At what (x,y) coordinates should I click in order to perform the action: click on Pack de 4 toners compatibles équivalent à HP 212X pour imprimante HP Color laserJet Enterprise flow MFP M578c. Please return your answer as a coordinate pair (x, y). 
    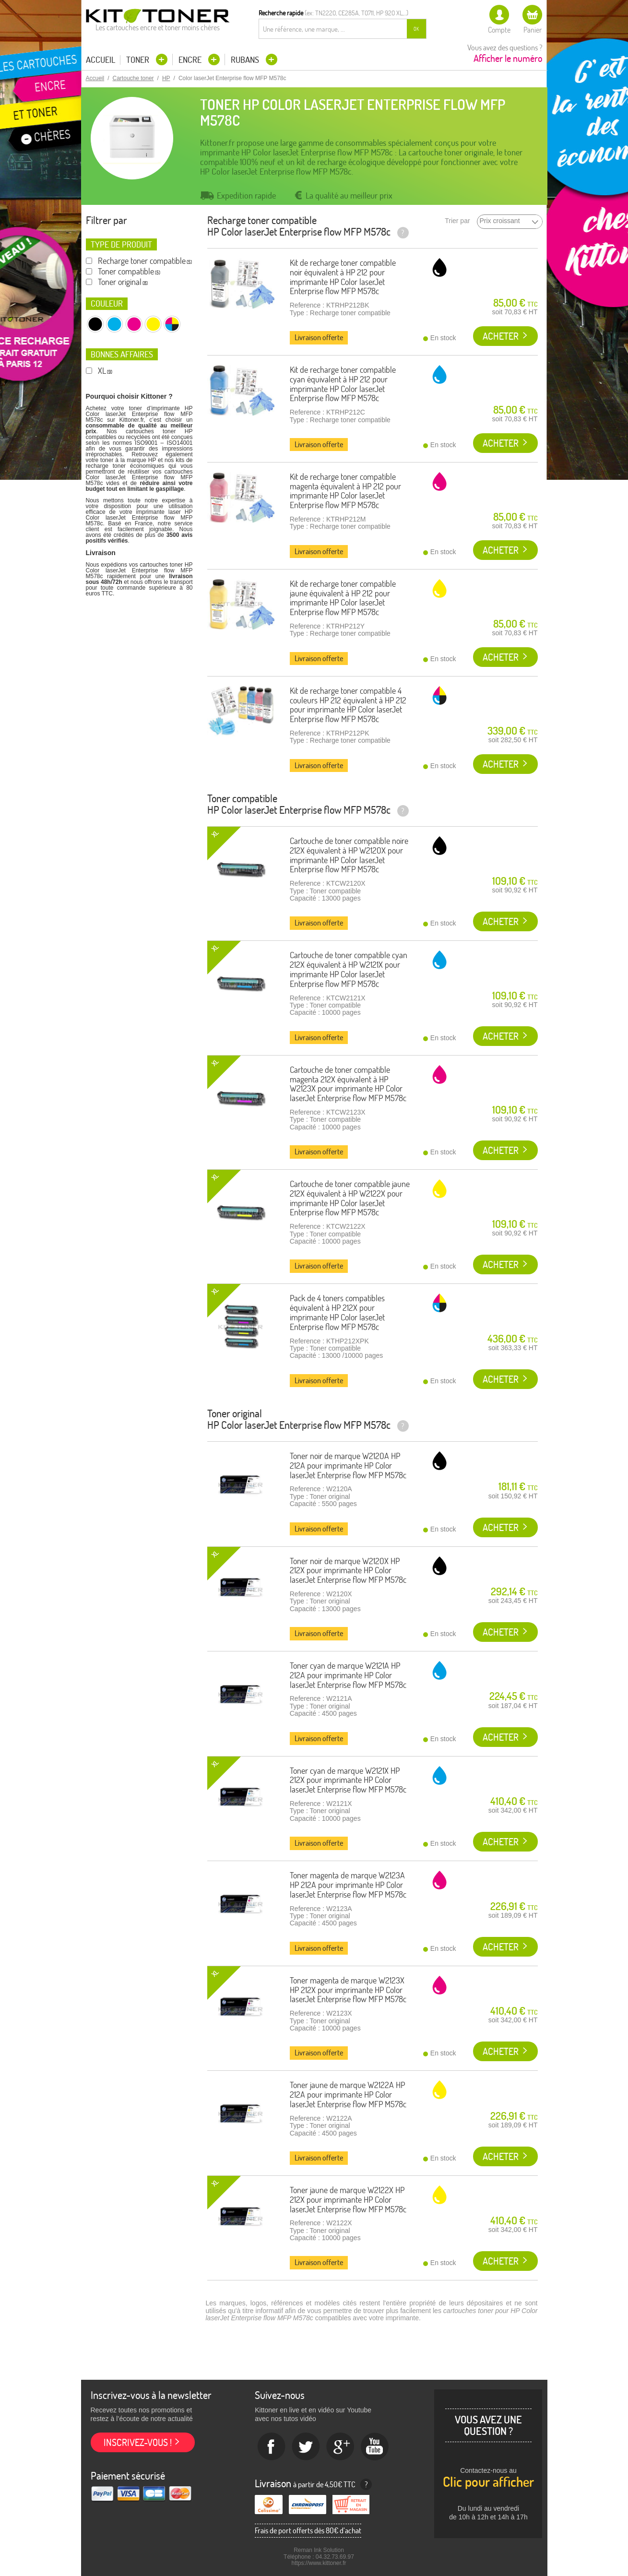
    Looking at the image, I should click on (337, 1312).